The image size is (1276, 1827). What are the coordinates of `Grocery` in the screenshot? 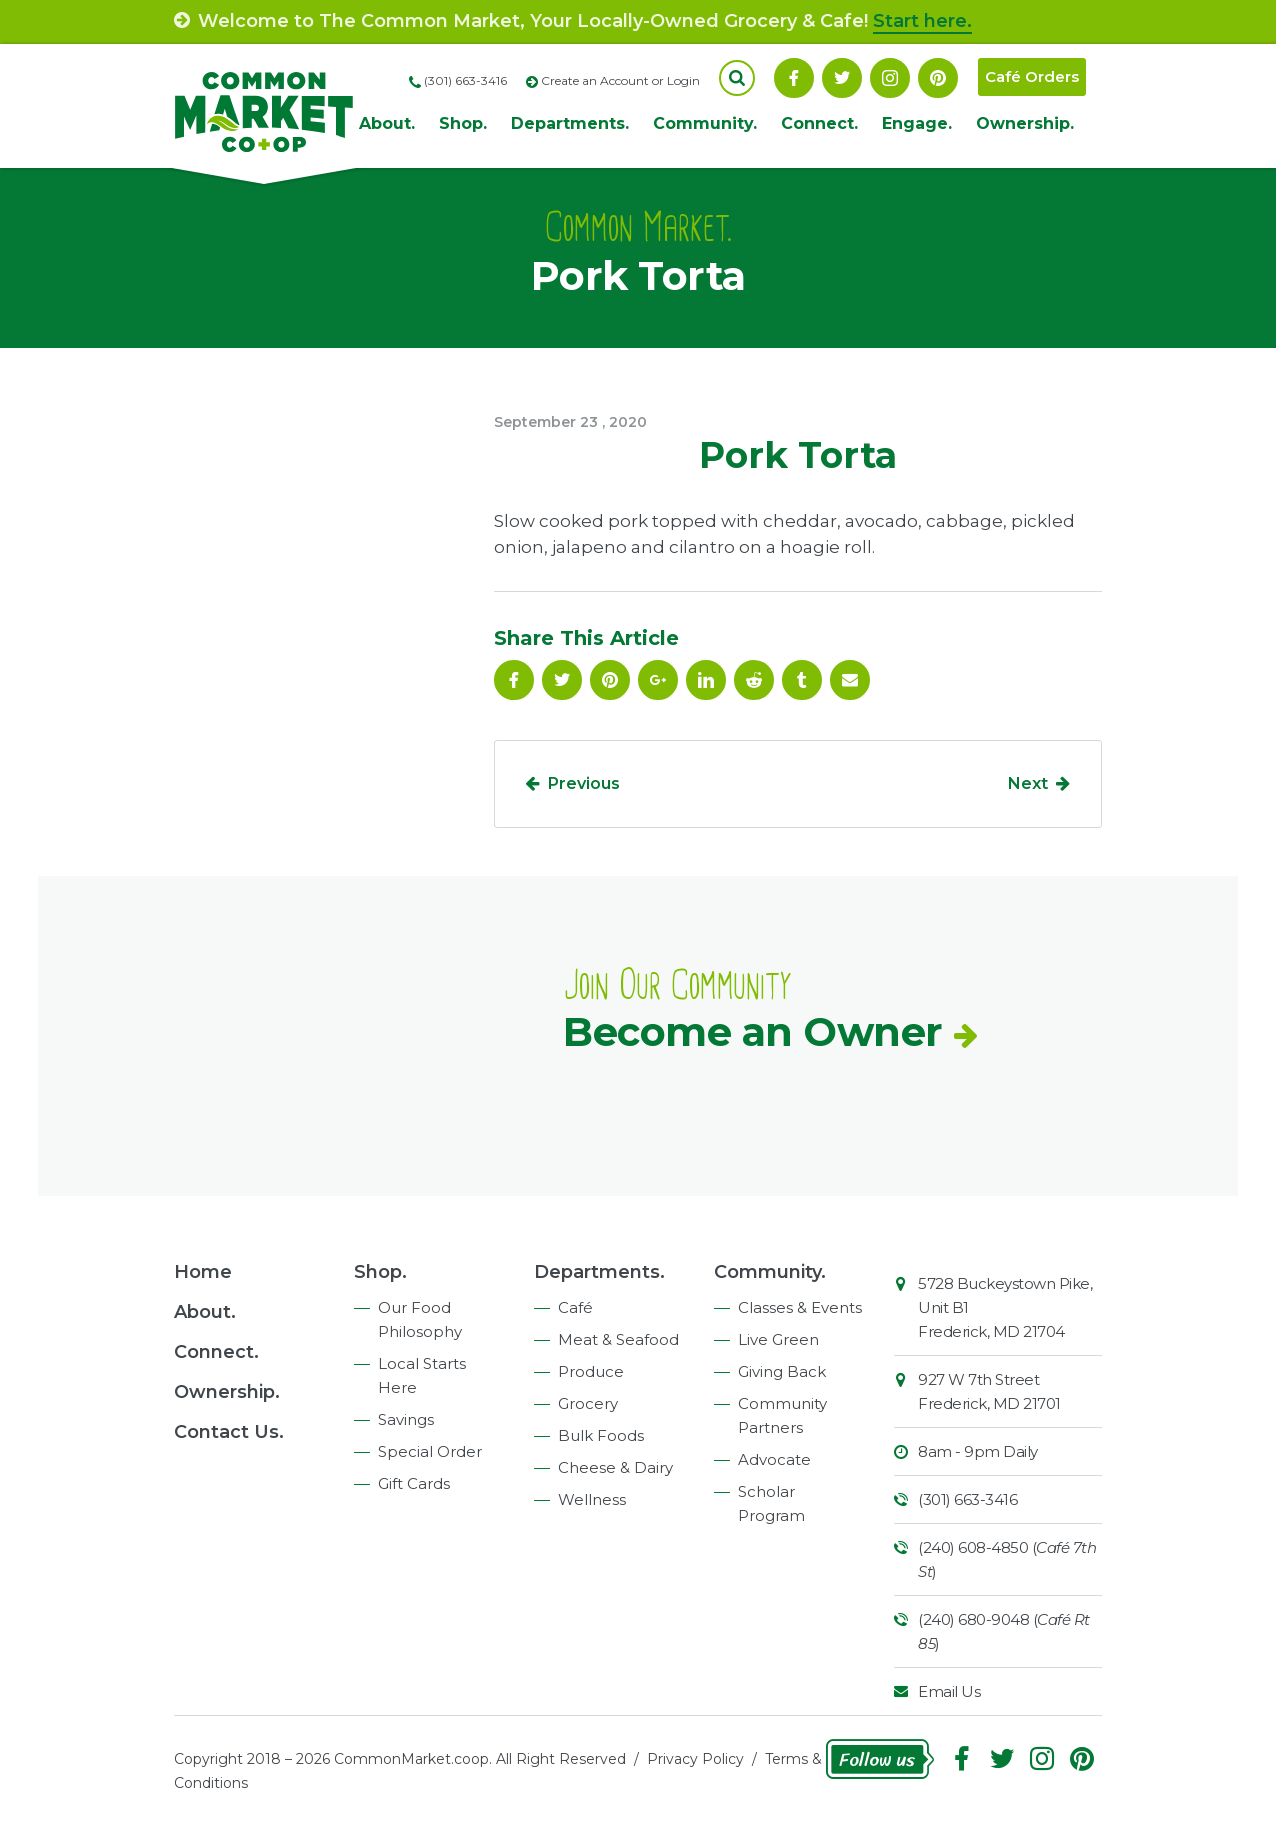 It's located at (588, 1403).